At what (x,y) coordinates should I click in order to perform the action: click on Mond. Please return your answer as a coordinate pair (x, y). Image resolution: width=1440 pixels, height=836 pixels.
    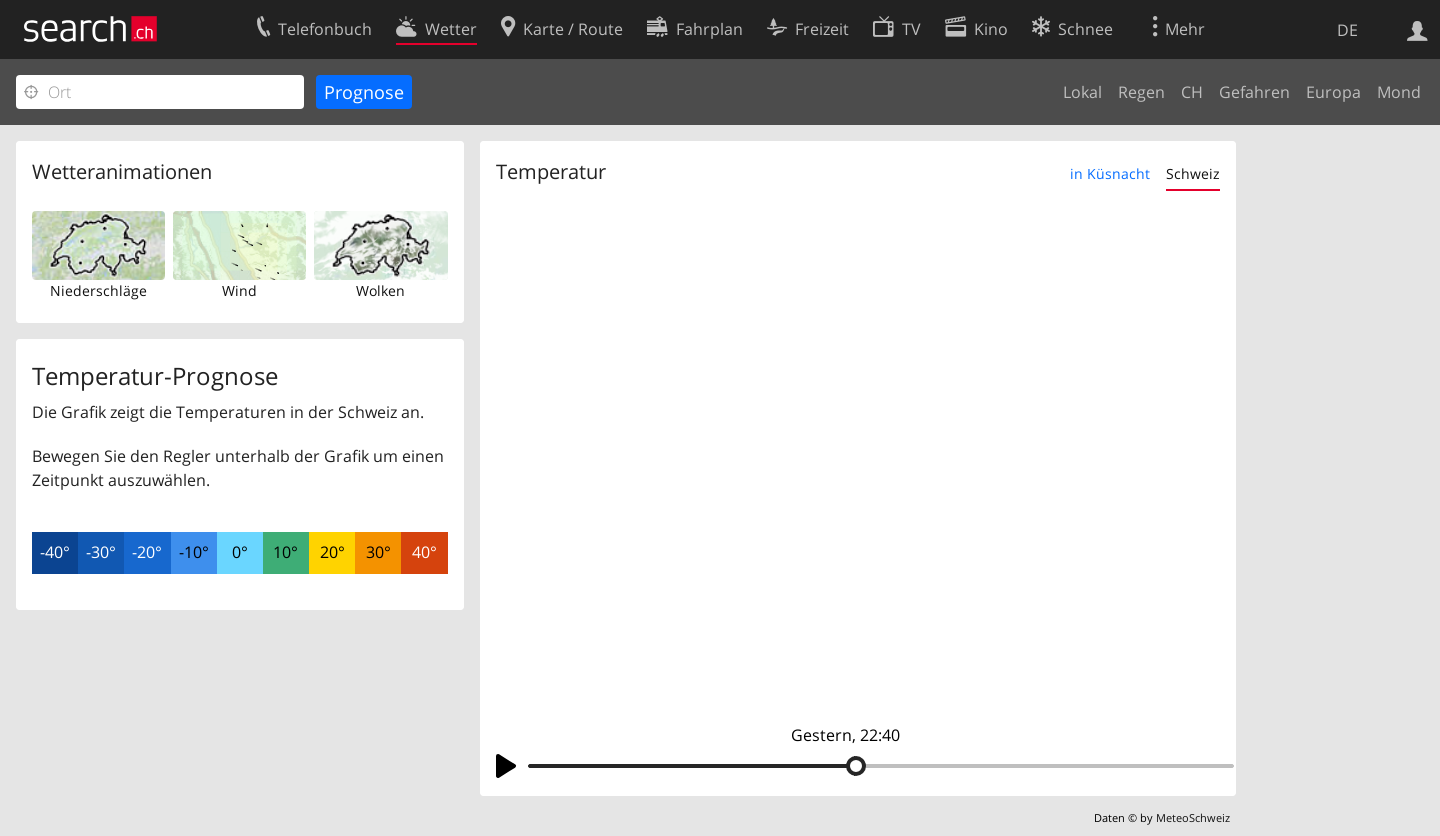
    Looking at the image, I should click on (1399, 92).